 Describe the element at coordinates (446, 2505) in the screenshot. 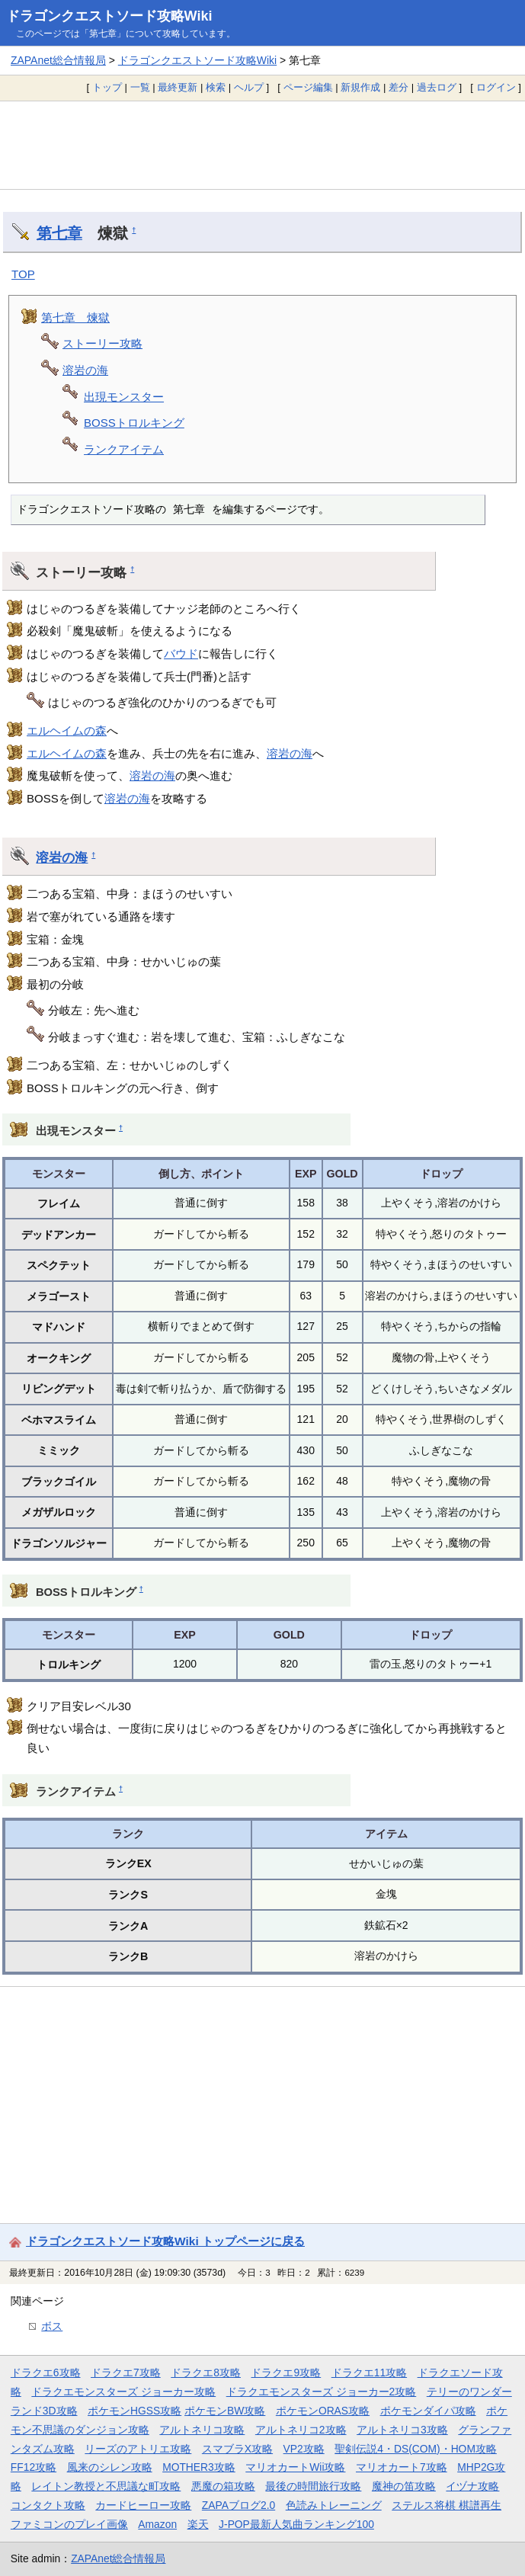

I see `ステルス将棋 棋譜再生` at that location.